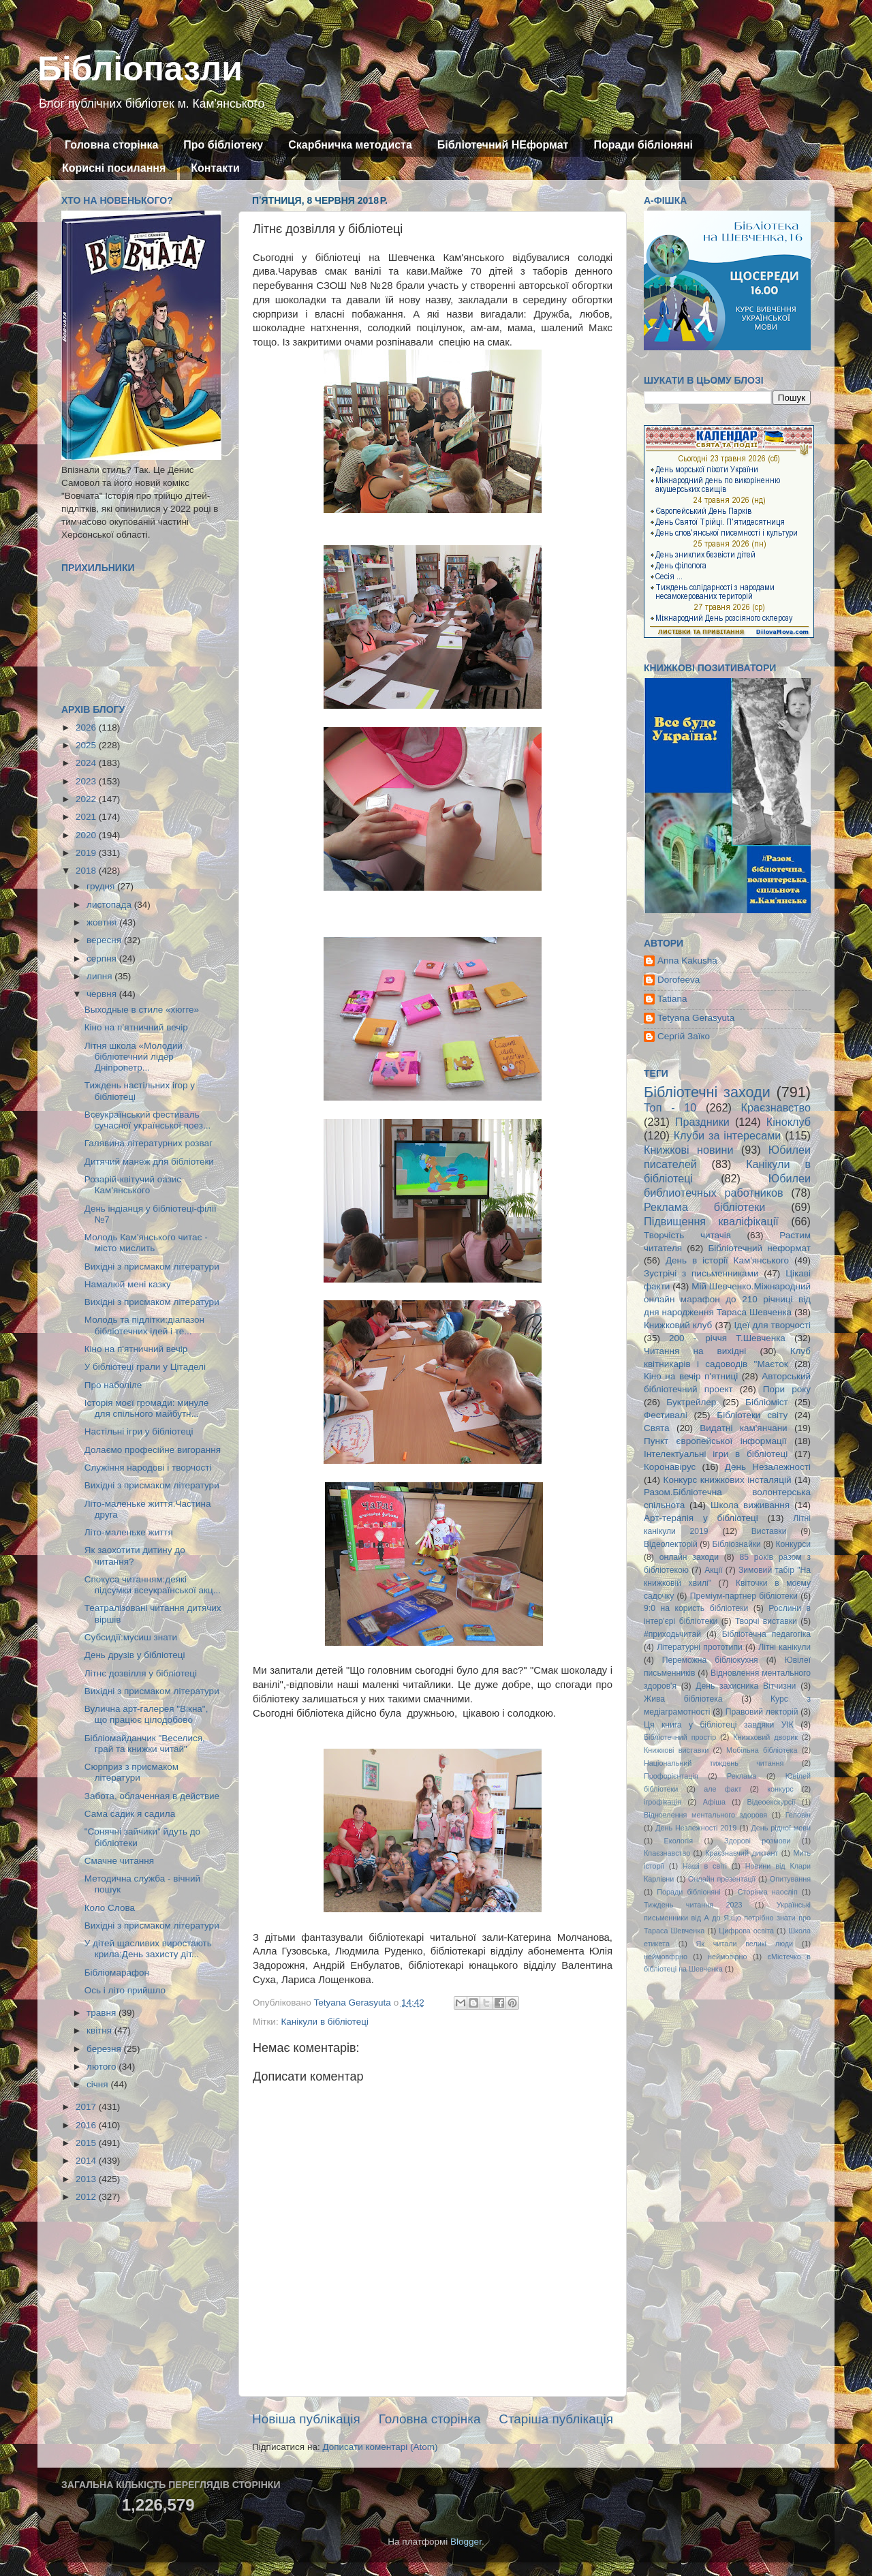 This screenshot has width=872, height=2576. Describe the element at coordinates (306, 2419) in the screenshot. I see `Новіша публікація` at that location.